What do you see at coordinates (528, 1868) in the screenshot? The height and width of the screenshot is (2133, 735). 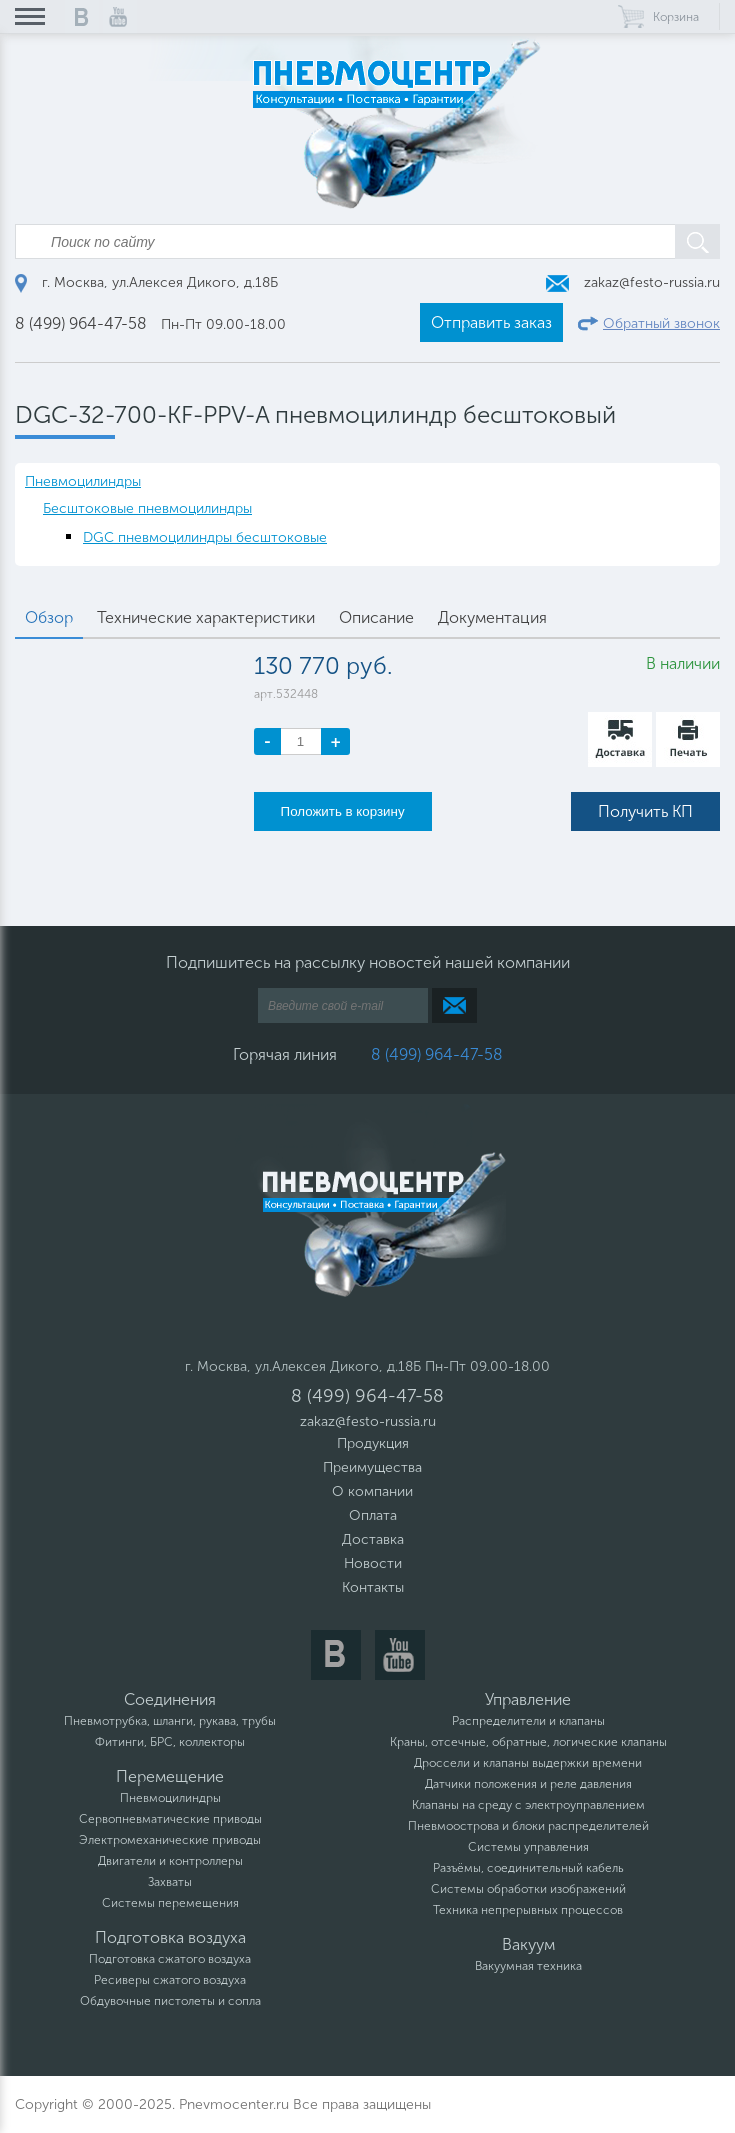 I see `Разъёмы, соединительный кабель` at bounding box center [528, 1868].